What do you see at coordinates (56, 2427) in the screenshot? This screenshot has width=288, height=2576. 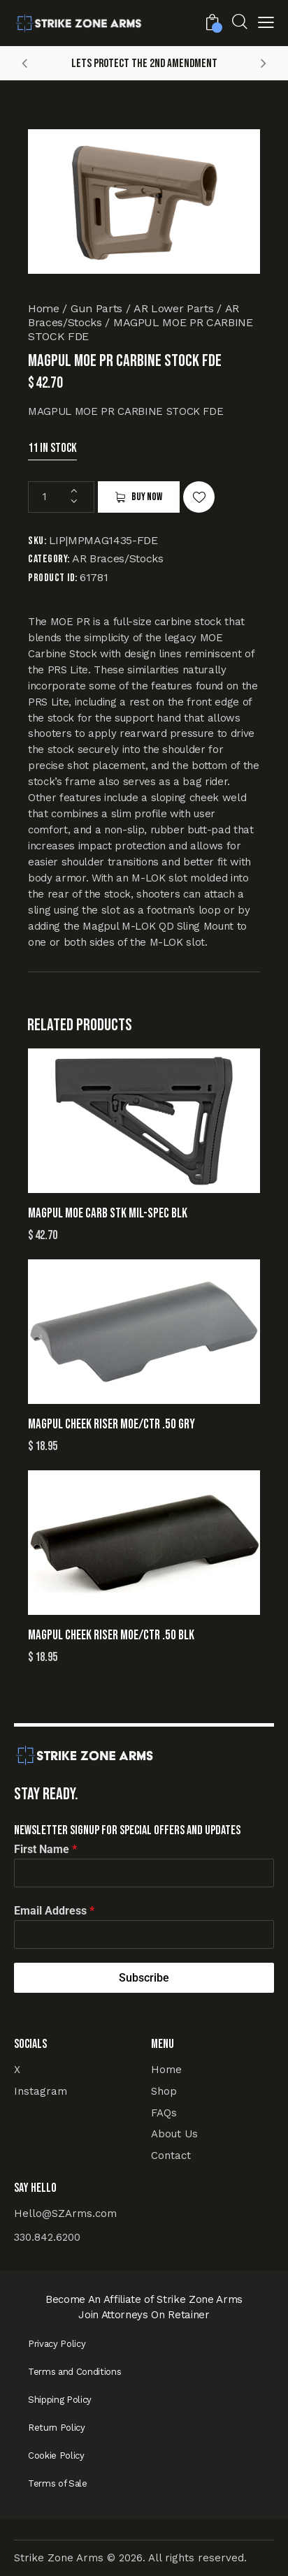 I see `Return Policy` at bounding box center [56, 2427].